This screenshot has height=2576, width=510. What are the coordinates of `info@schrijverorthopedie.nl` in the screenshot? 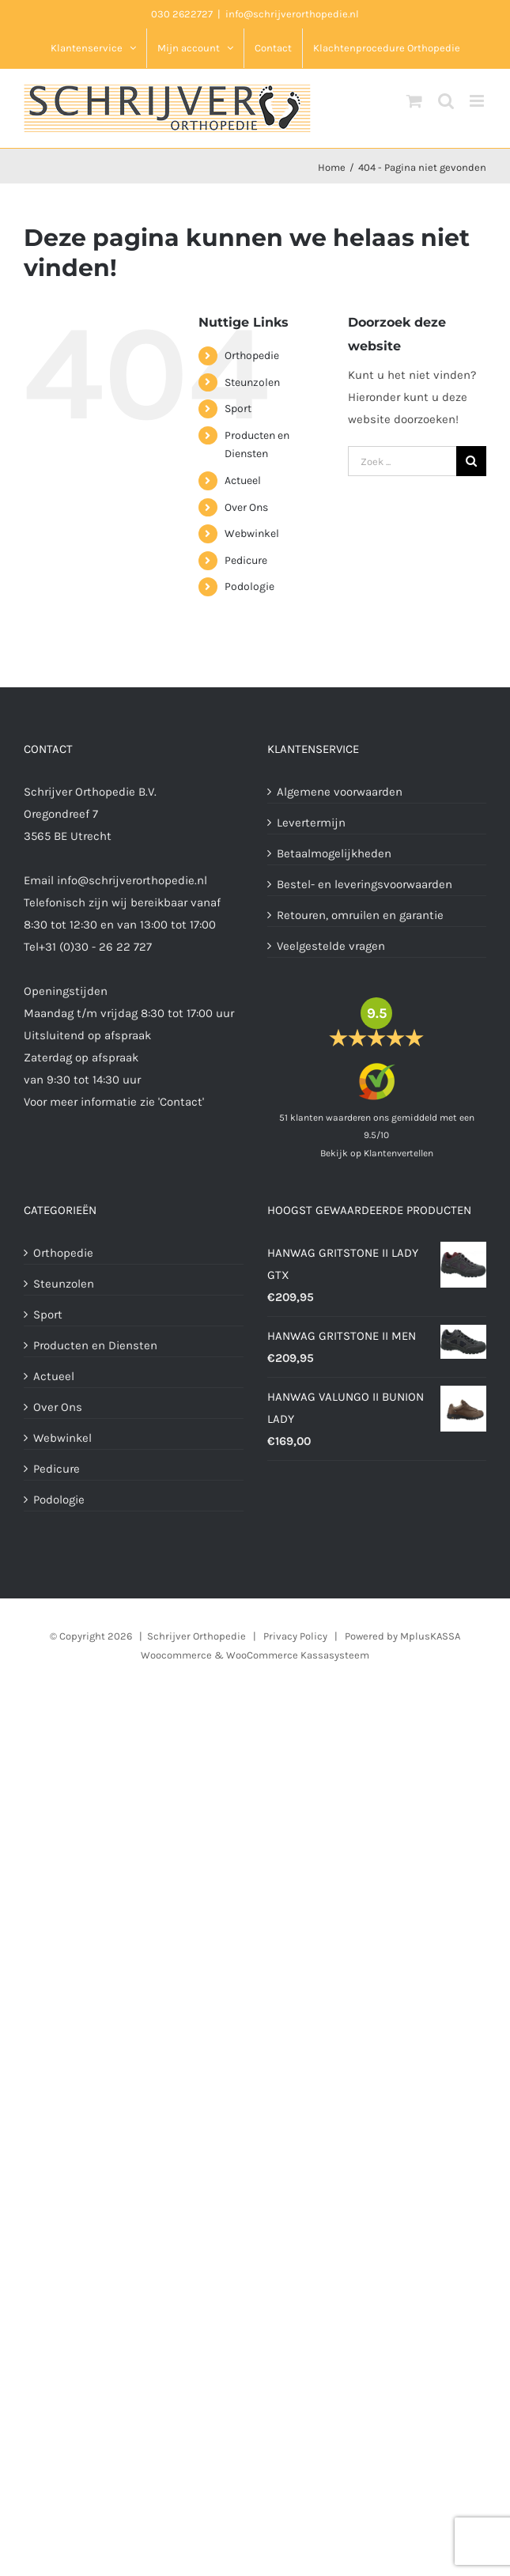 It's located at (292, 14).